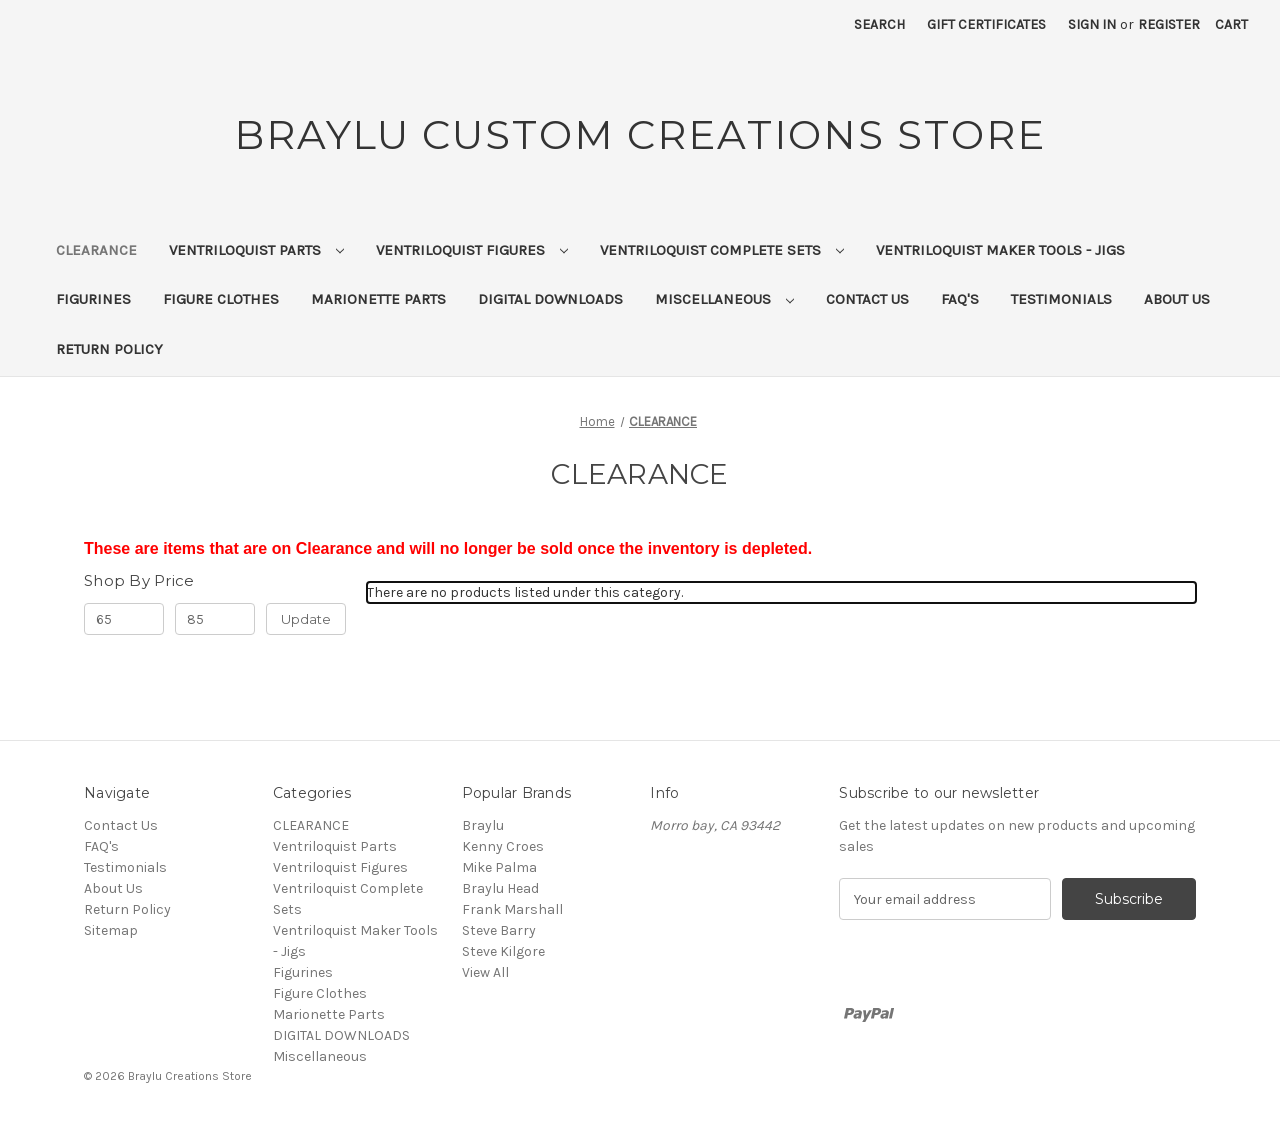 This screenshot has height=1127, width=1280. Describe the element at coordinates (96, 250) in the screenshot. I see `CLEARANCE` at that location.